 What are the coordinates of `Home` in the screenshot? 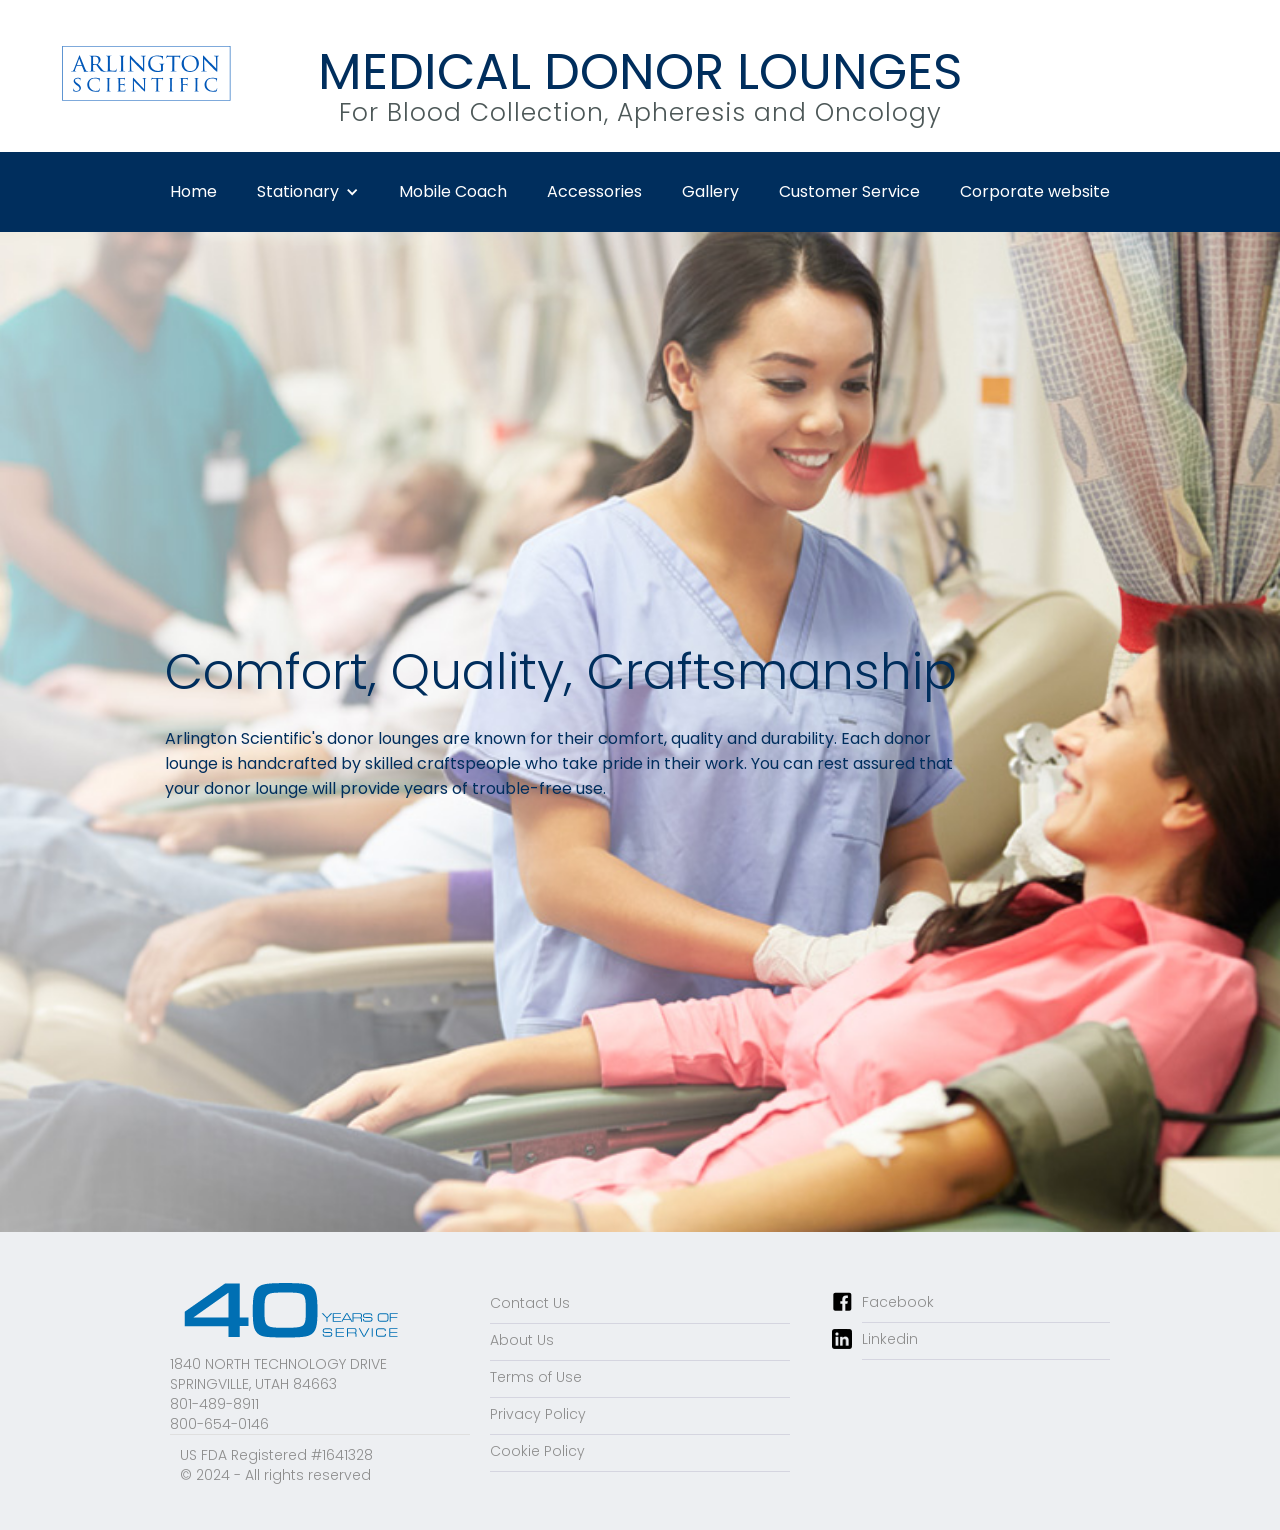 It's located at (193, 191).